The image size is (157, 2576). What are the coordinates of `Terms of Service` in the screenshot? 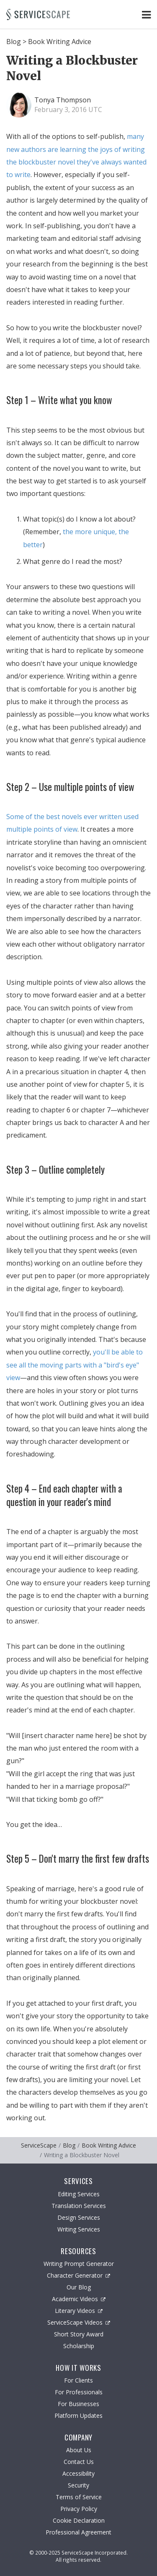 It's located at (79, 2497).